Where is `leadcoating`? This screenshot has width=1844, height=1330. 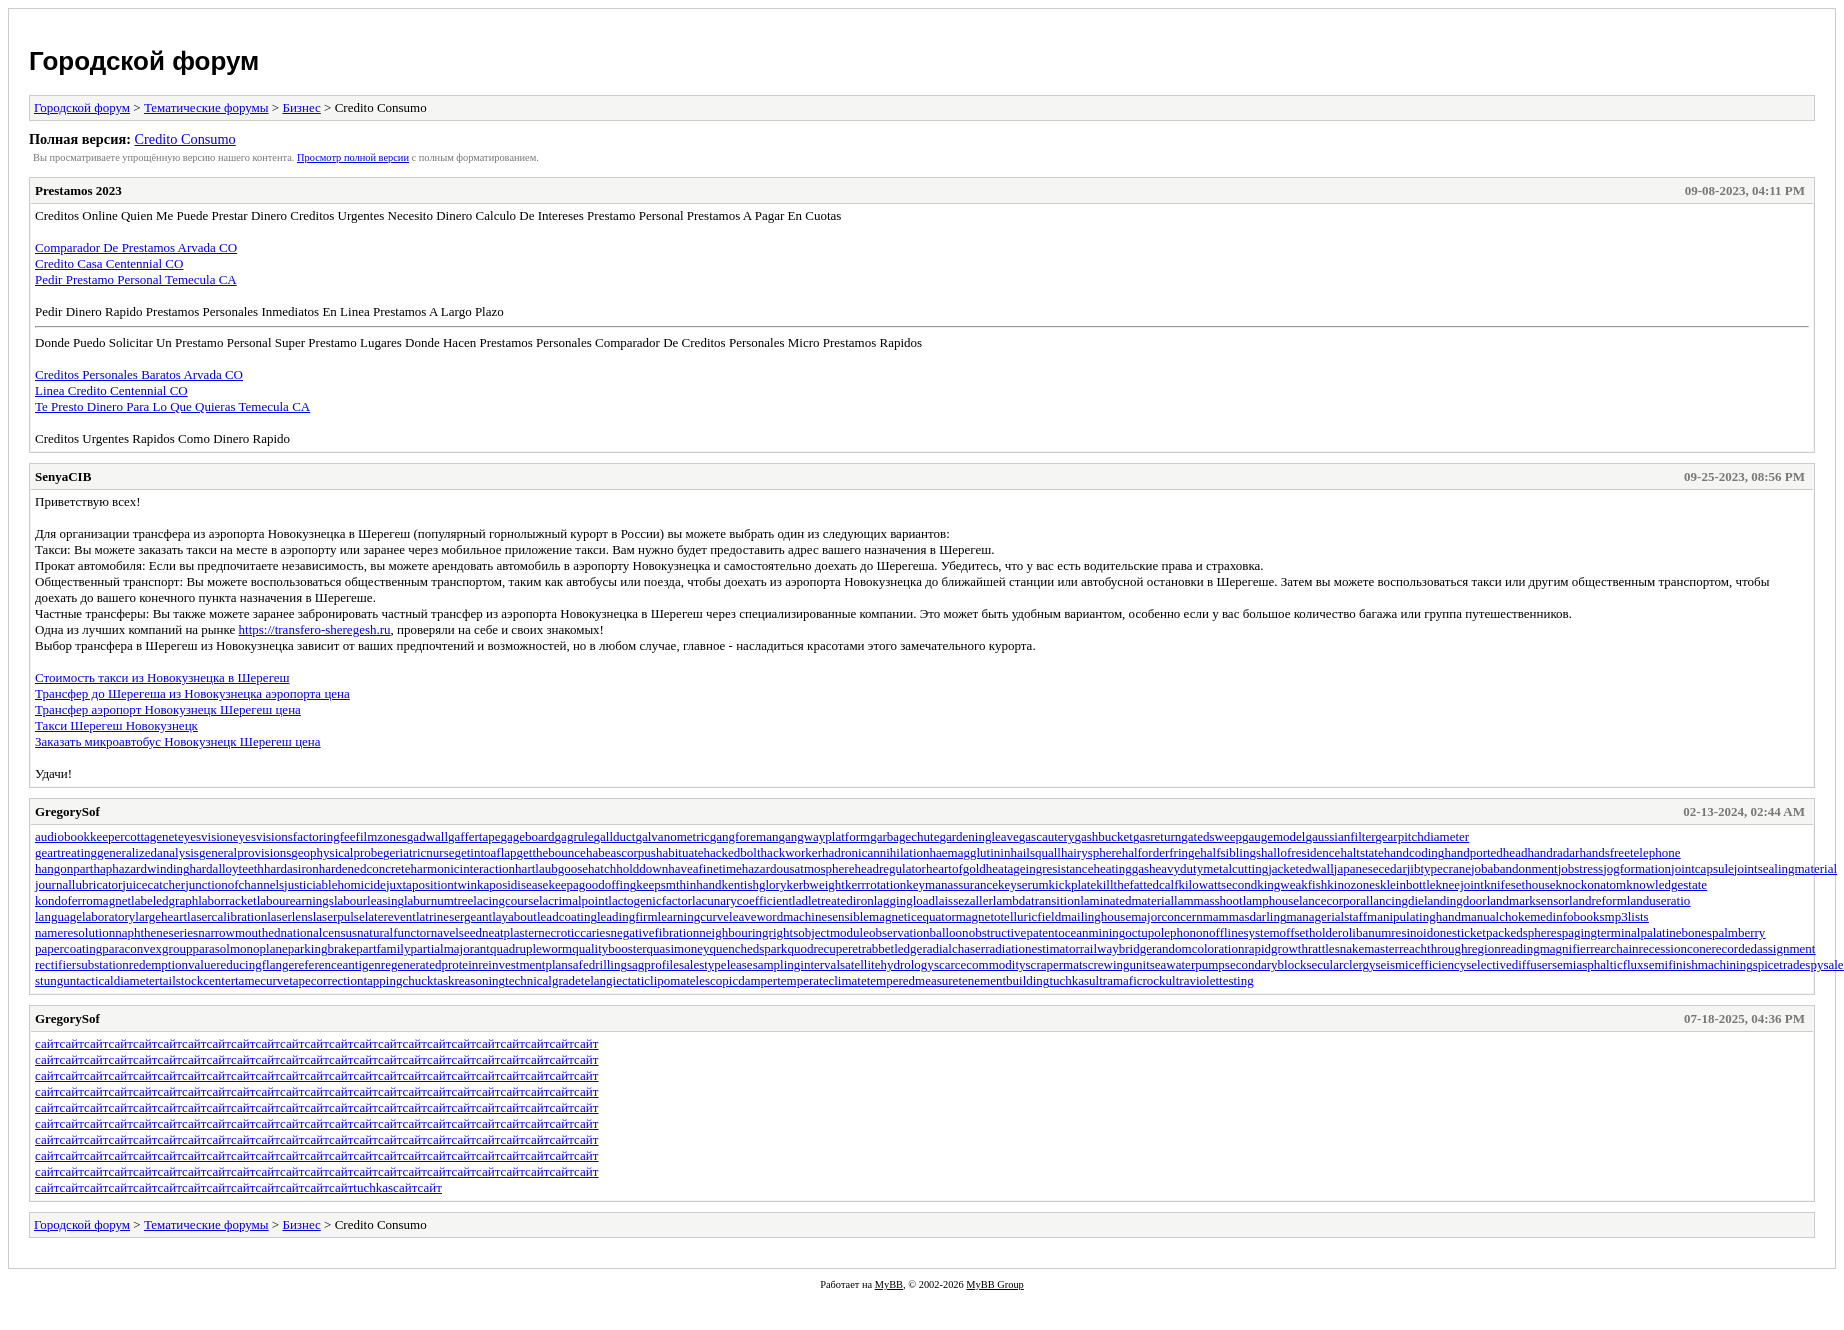
leadcoating is located at coordinates (567, 916).